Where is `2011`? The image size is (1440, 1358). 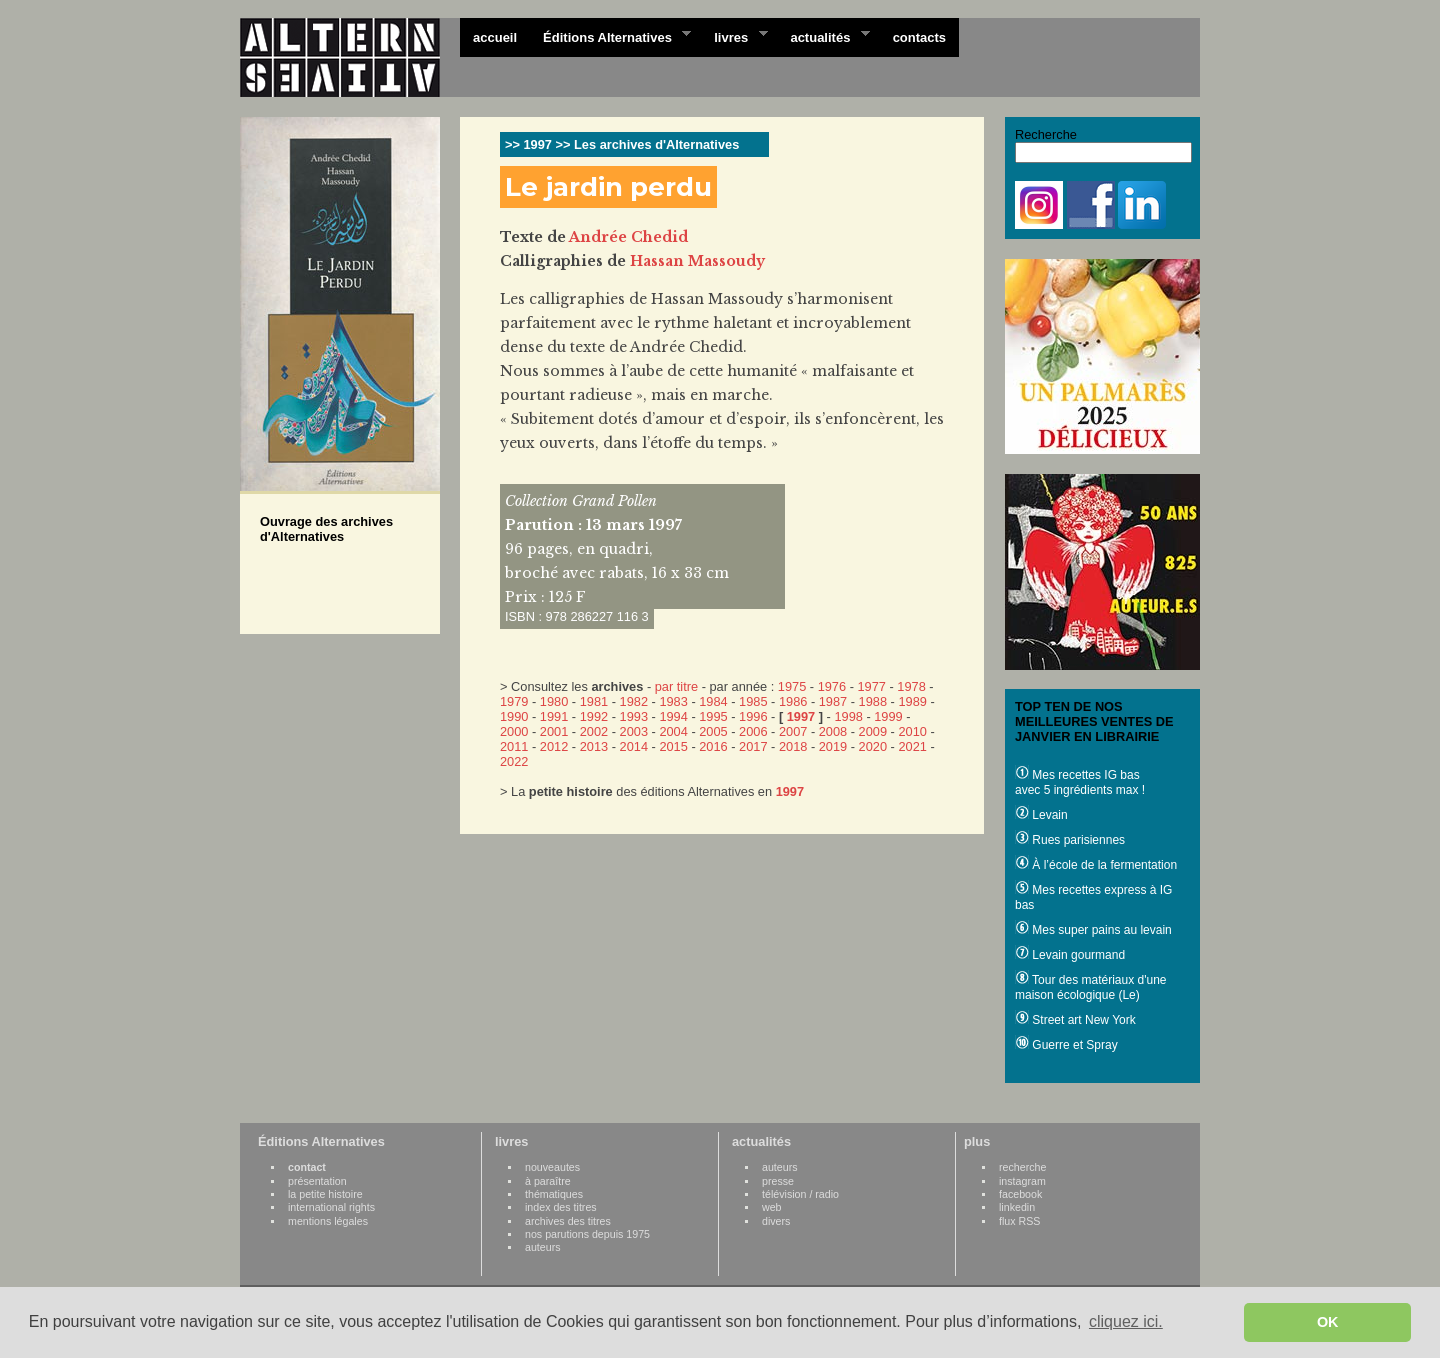
2011 is located at coordinates (514, 746).